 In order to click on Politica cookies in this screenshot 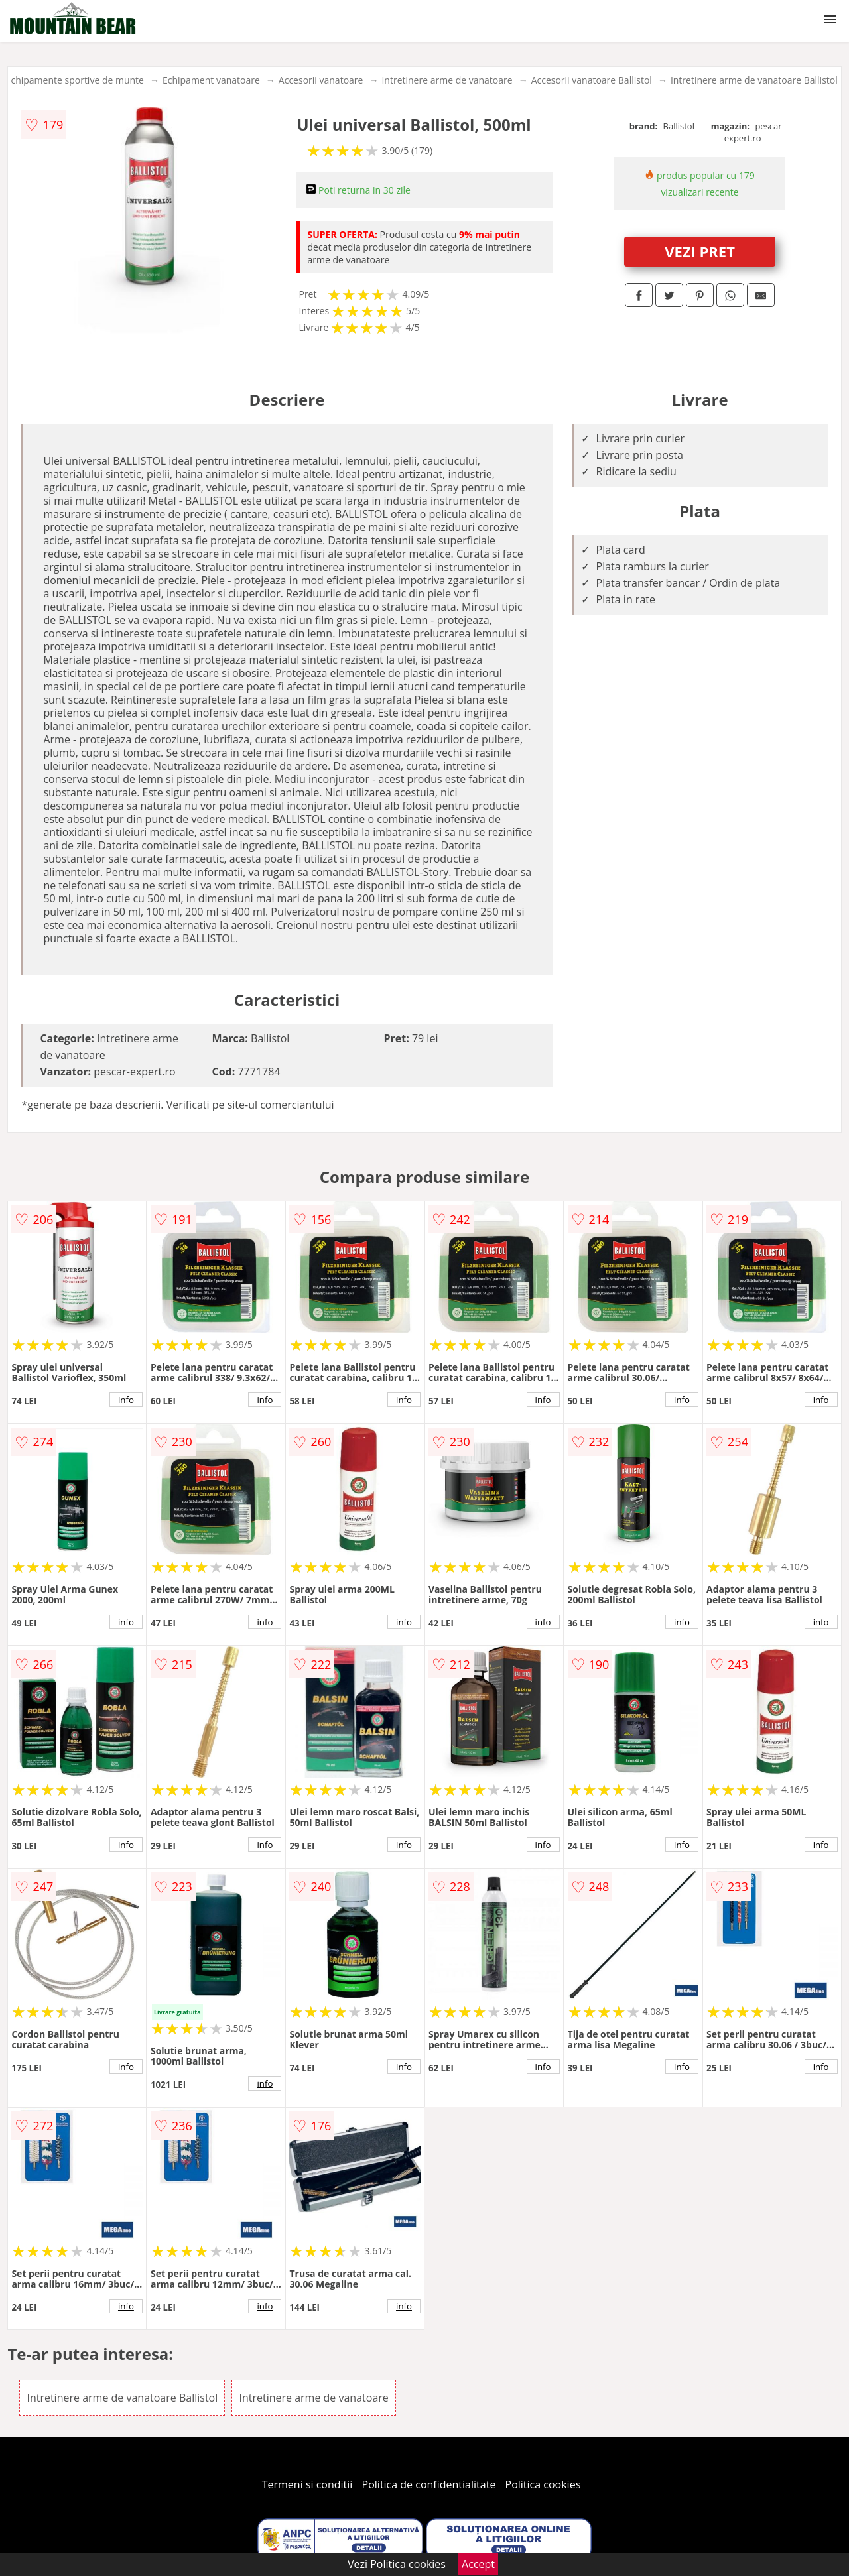, I will do `click(543, 2484)`.